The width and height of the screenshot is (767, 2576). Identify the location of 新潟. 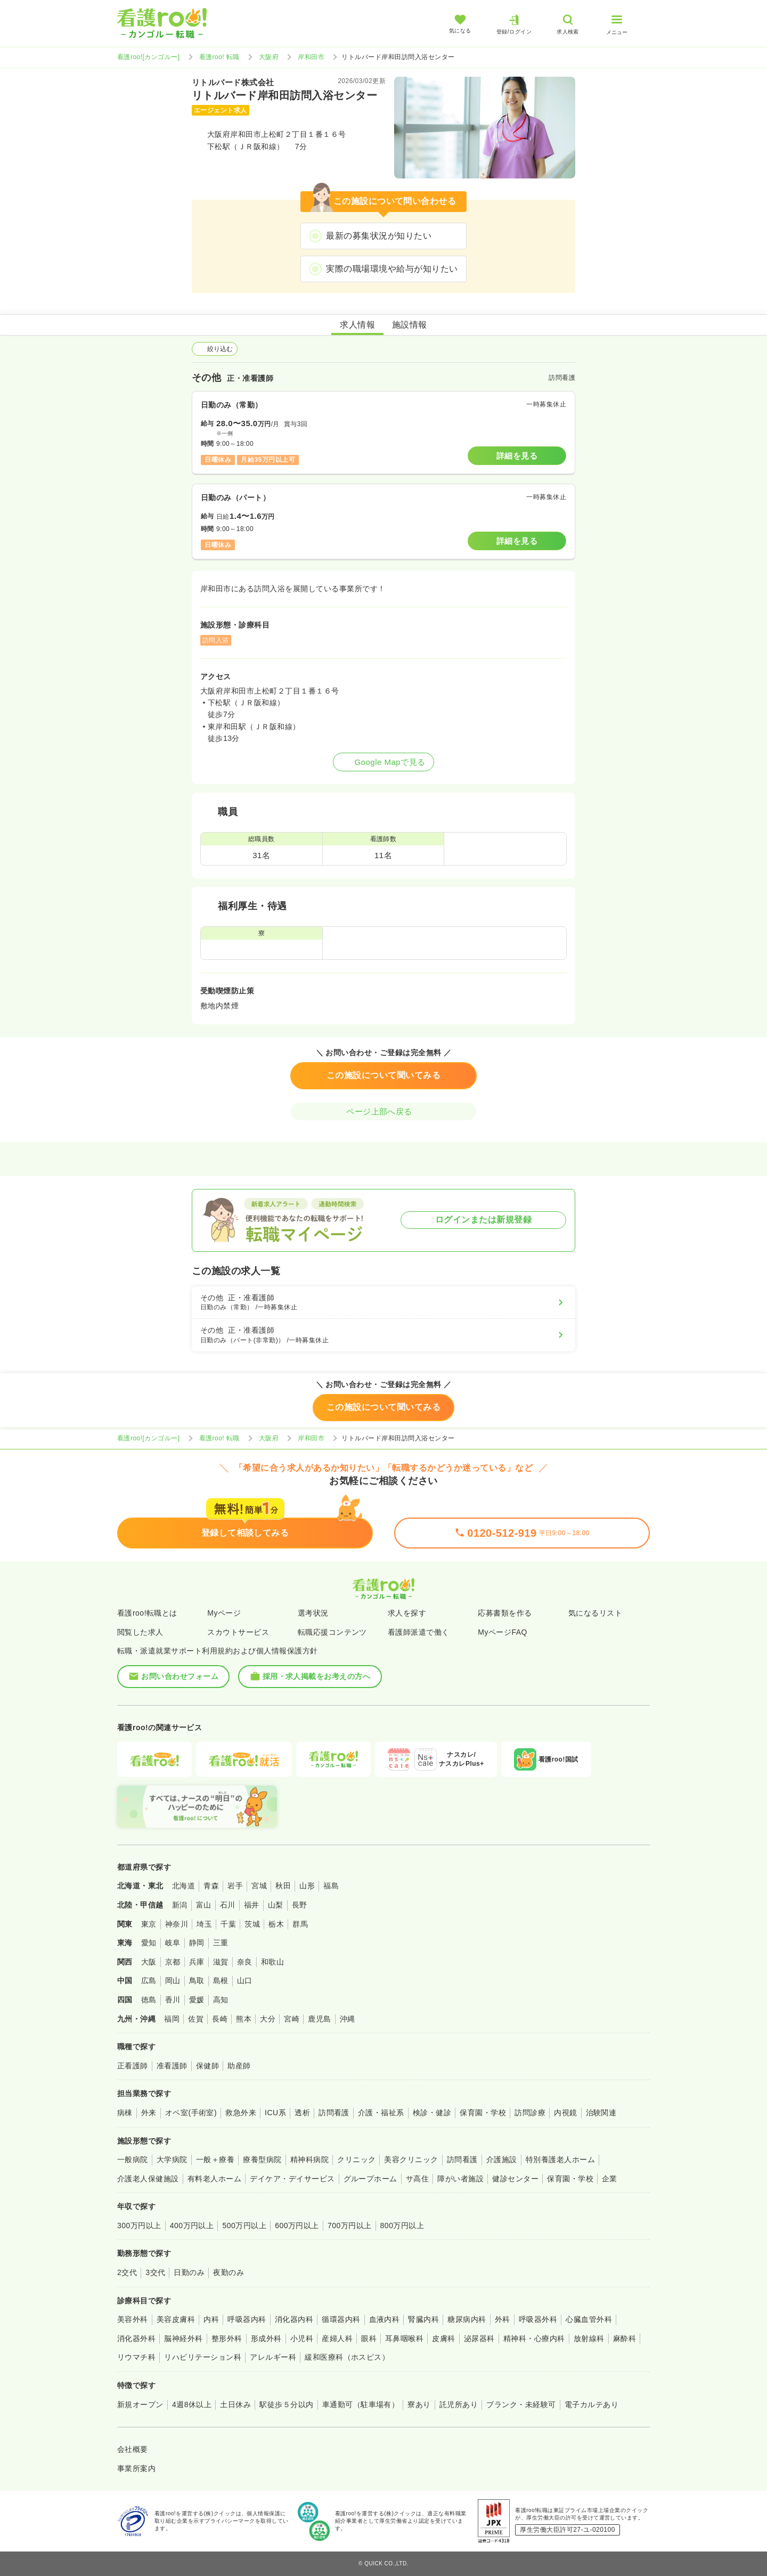
(179, 1905).